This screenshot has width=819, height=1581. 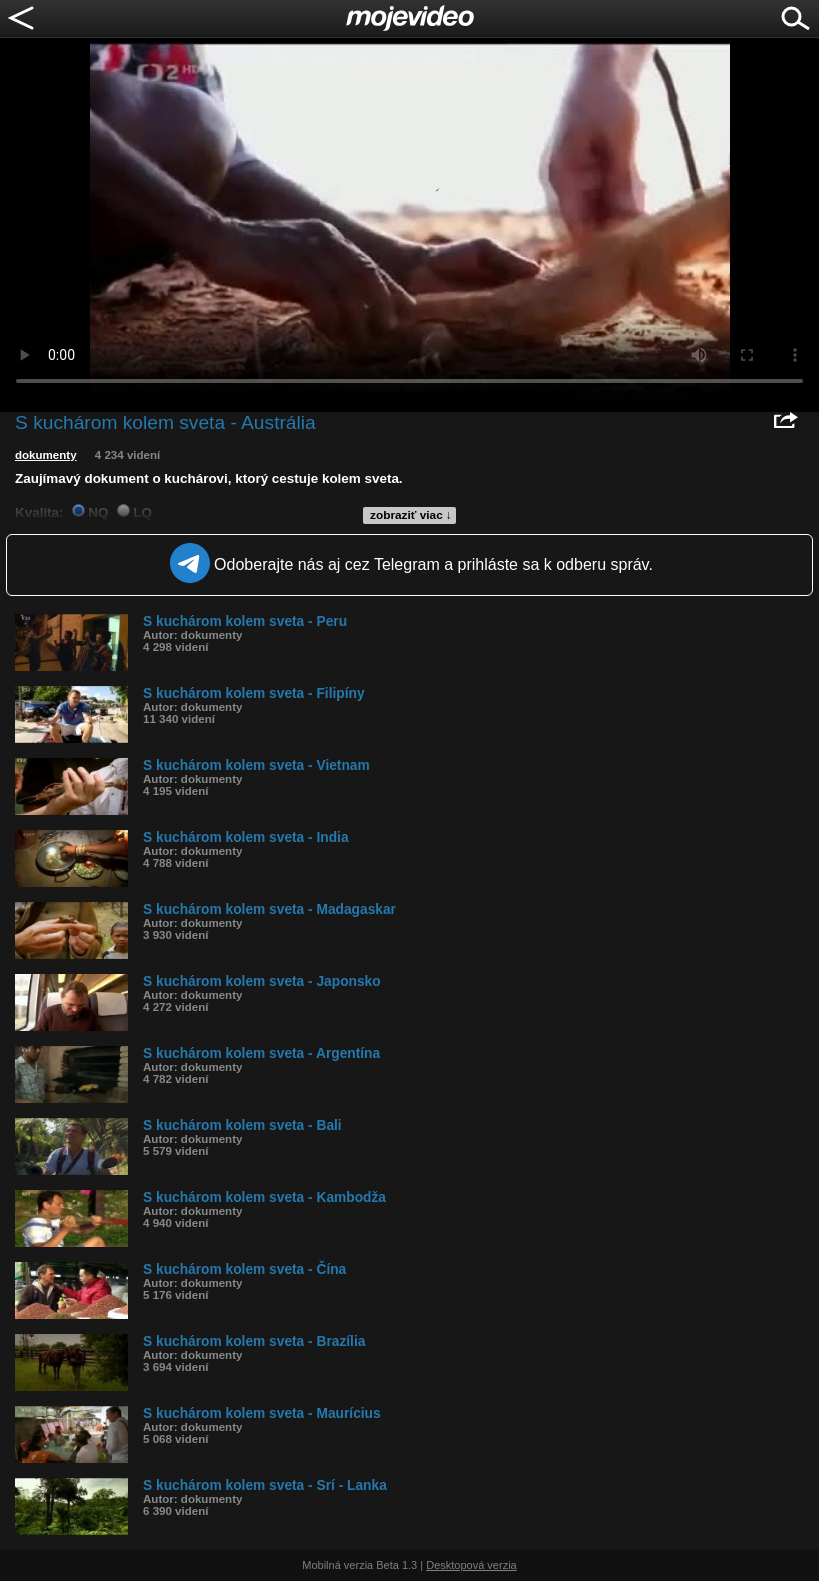 What do you see at coordinates (46, 455) in the screenshot?
I see `dokumenty` at bounding box center [46, 455].